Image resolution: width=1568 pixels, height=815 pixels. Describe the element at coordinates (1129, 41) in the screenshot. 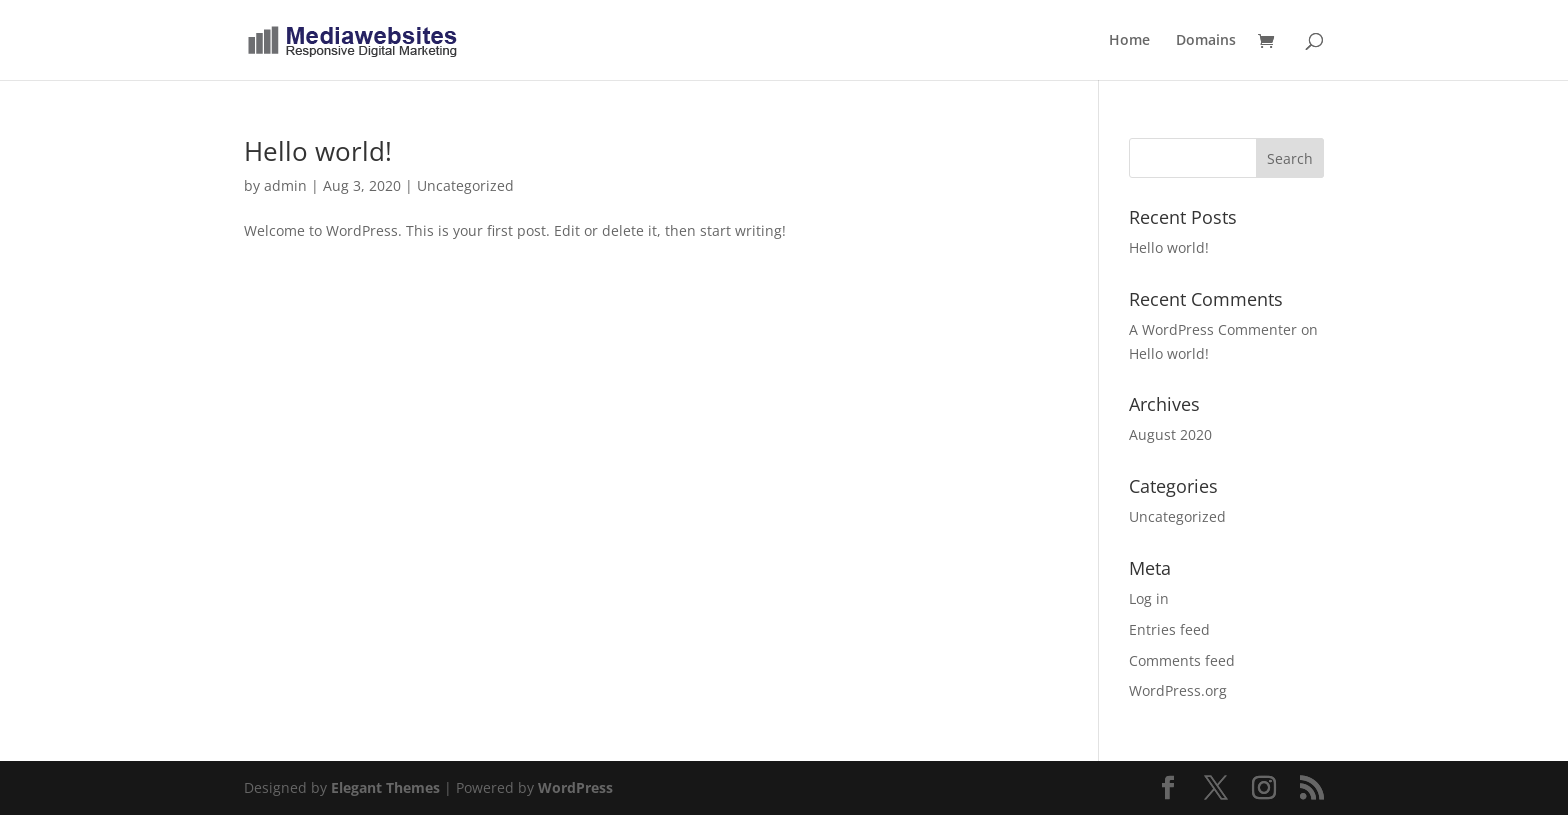

I see `Home` at that location.